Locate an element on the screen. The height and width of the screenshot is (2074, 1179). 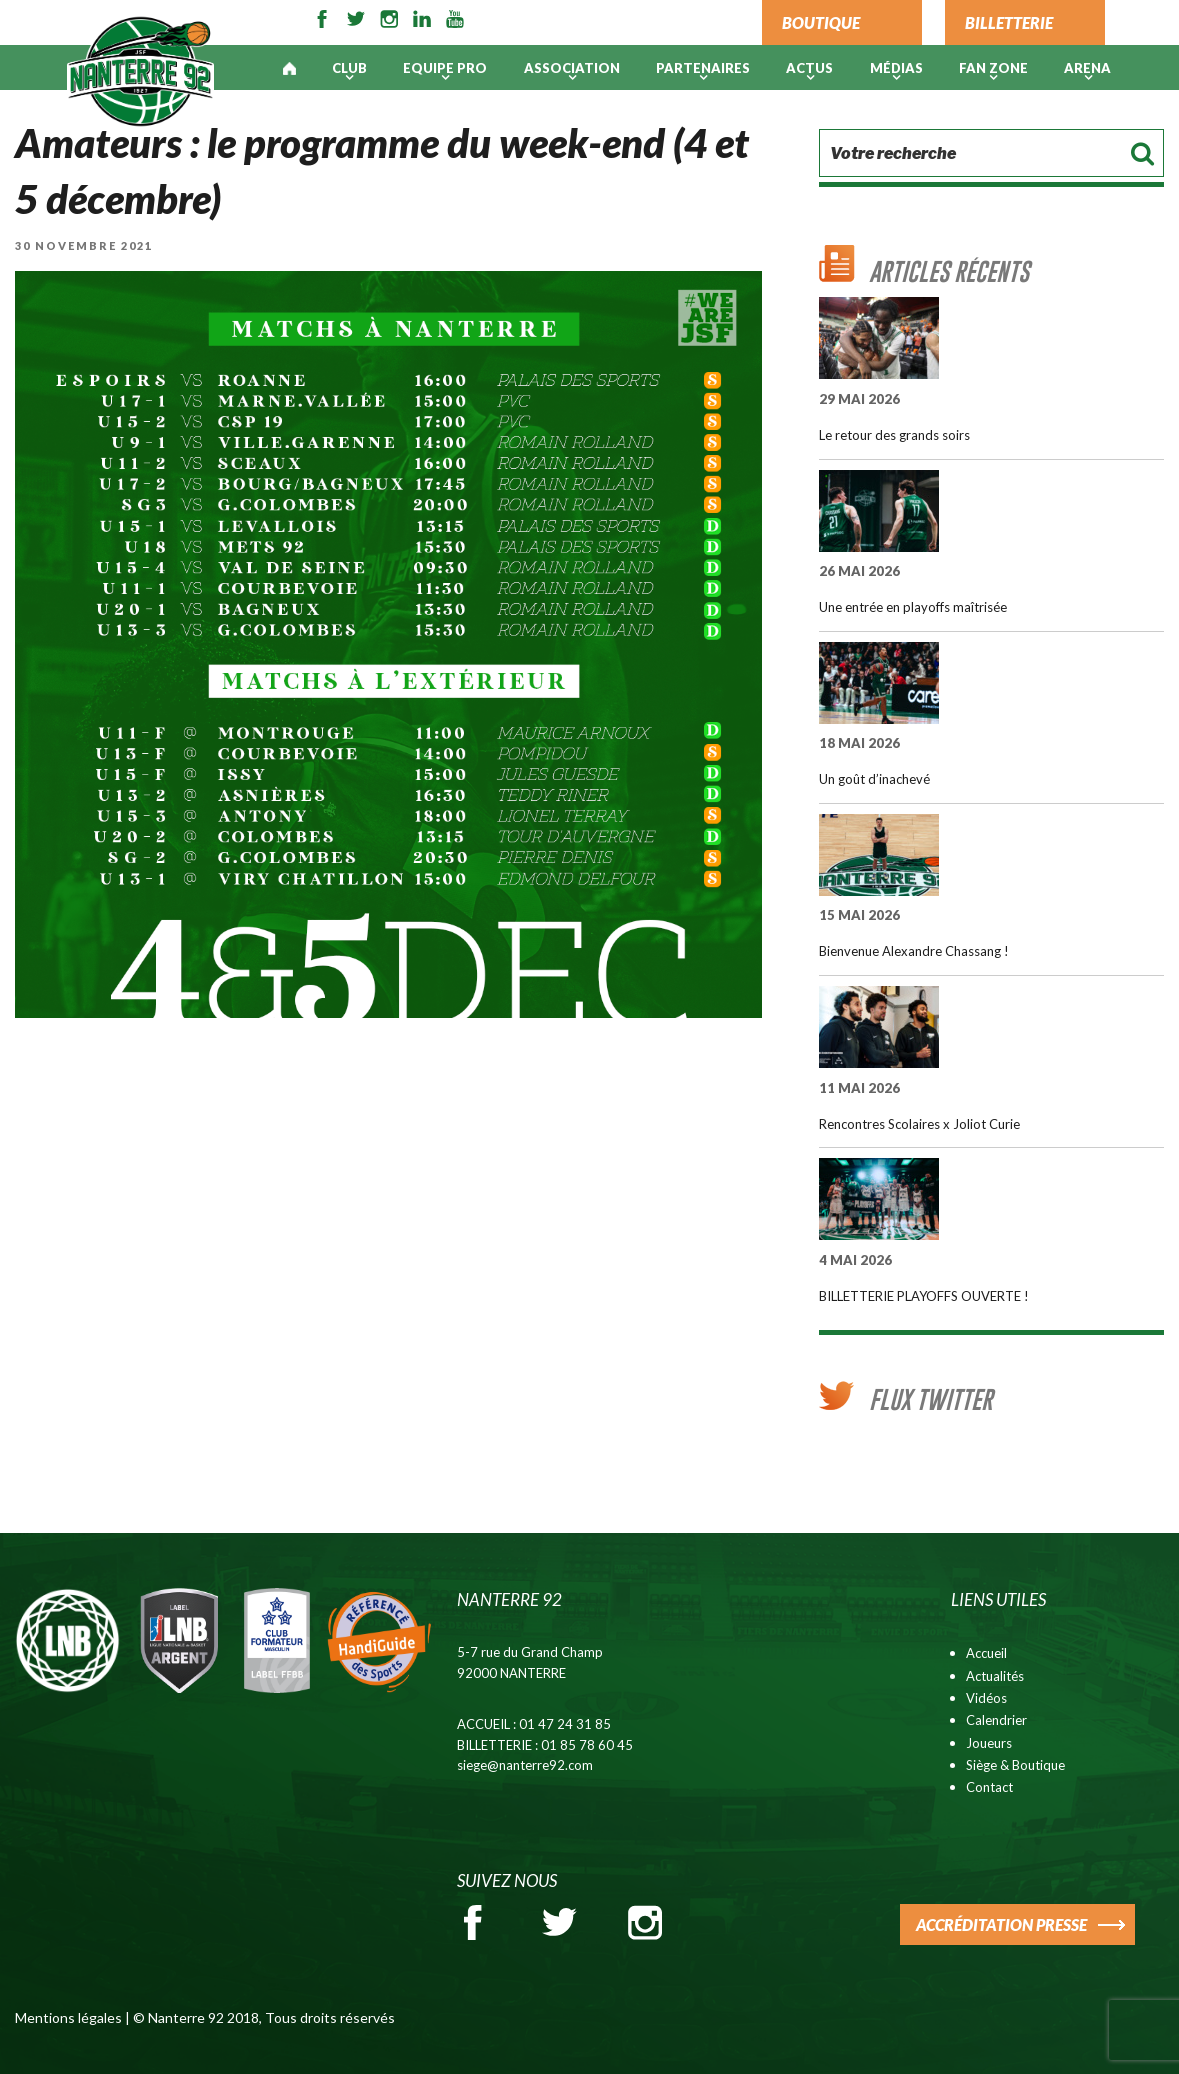
Fan Zone is located at coordinates (993, 68).